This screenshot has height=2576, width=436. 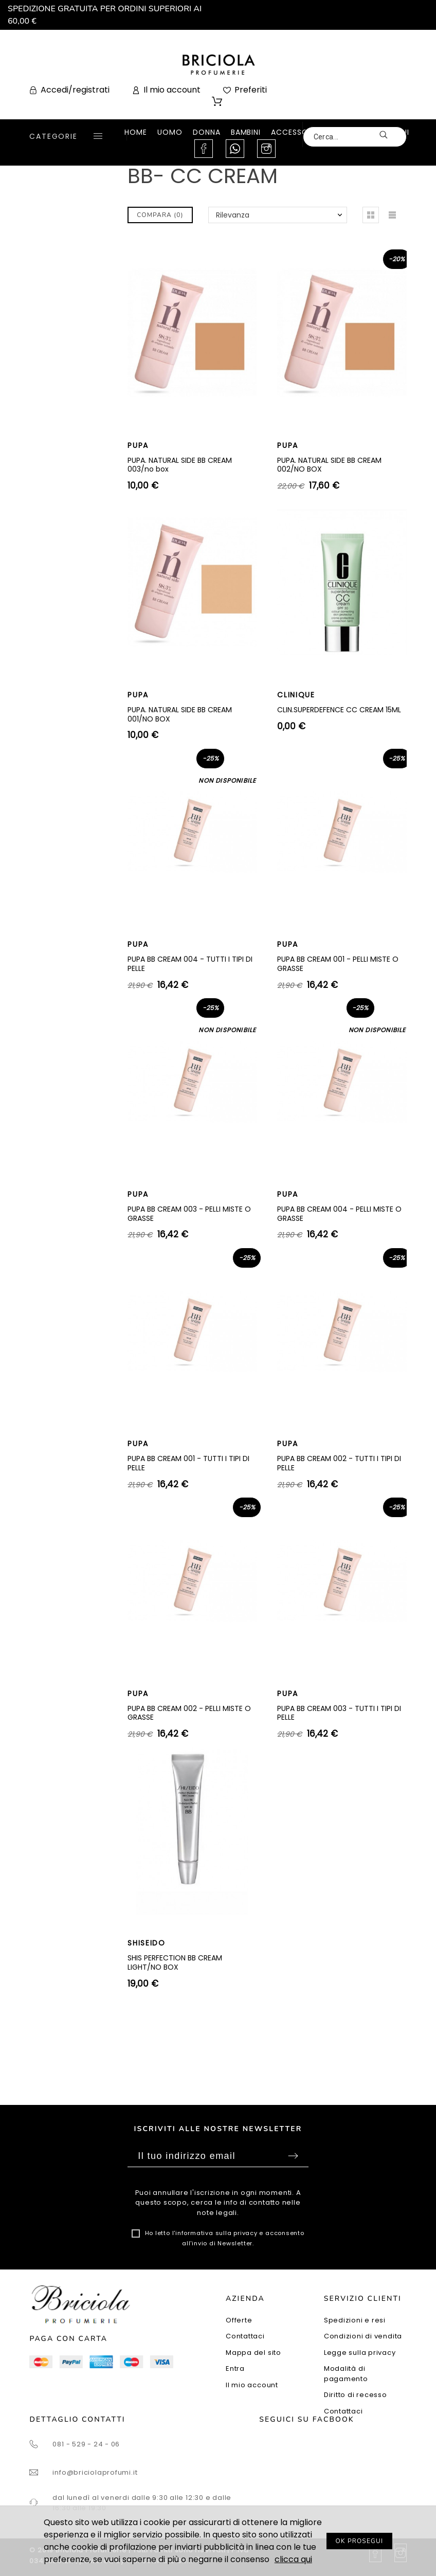 I want to click on PUPA. NATURAL SIDE BB CREAM 003/no box, so click(x=180, y=465).